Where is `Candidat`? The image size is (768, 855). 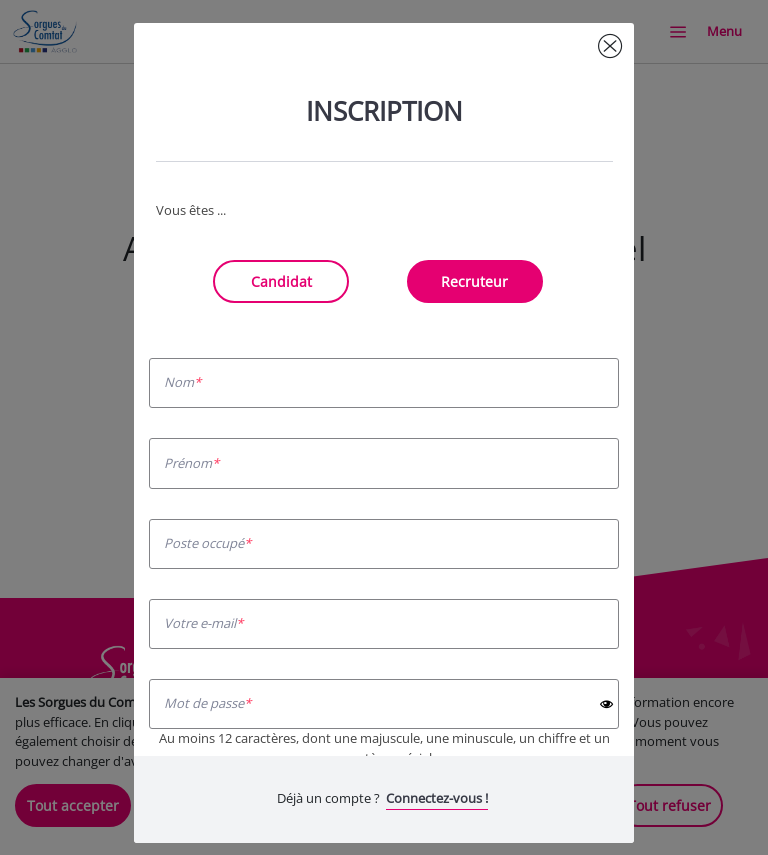
Candidat is located at coordinates (281, 281).